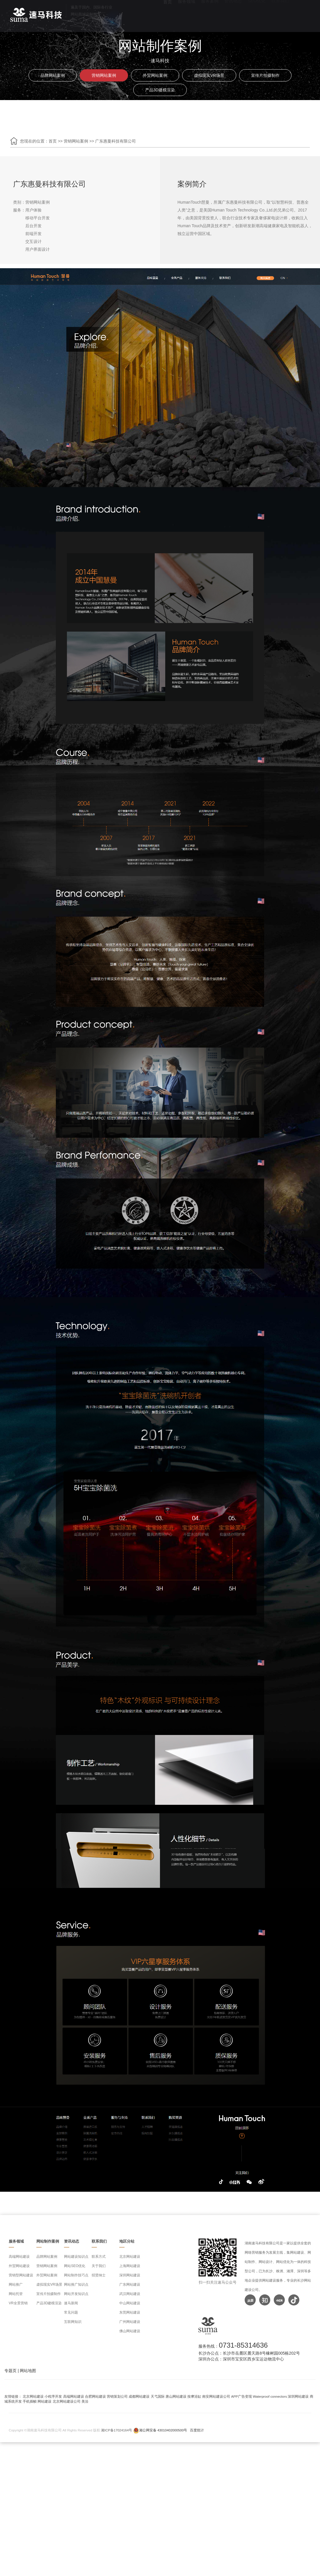  What do you see at coordinates (76, 2294) in the screenshot?
I see `网站开发知识点` at bounding box center [76, 2294].